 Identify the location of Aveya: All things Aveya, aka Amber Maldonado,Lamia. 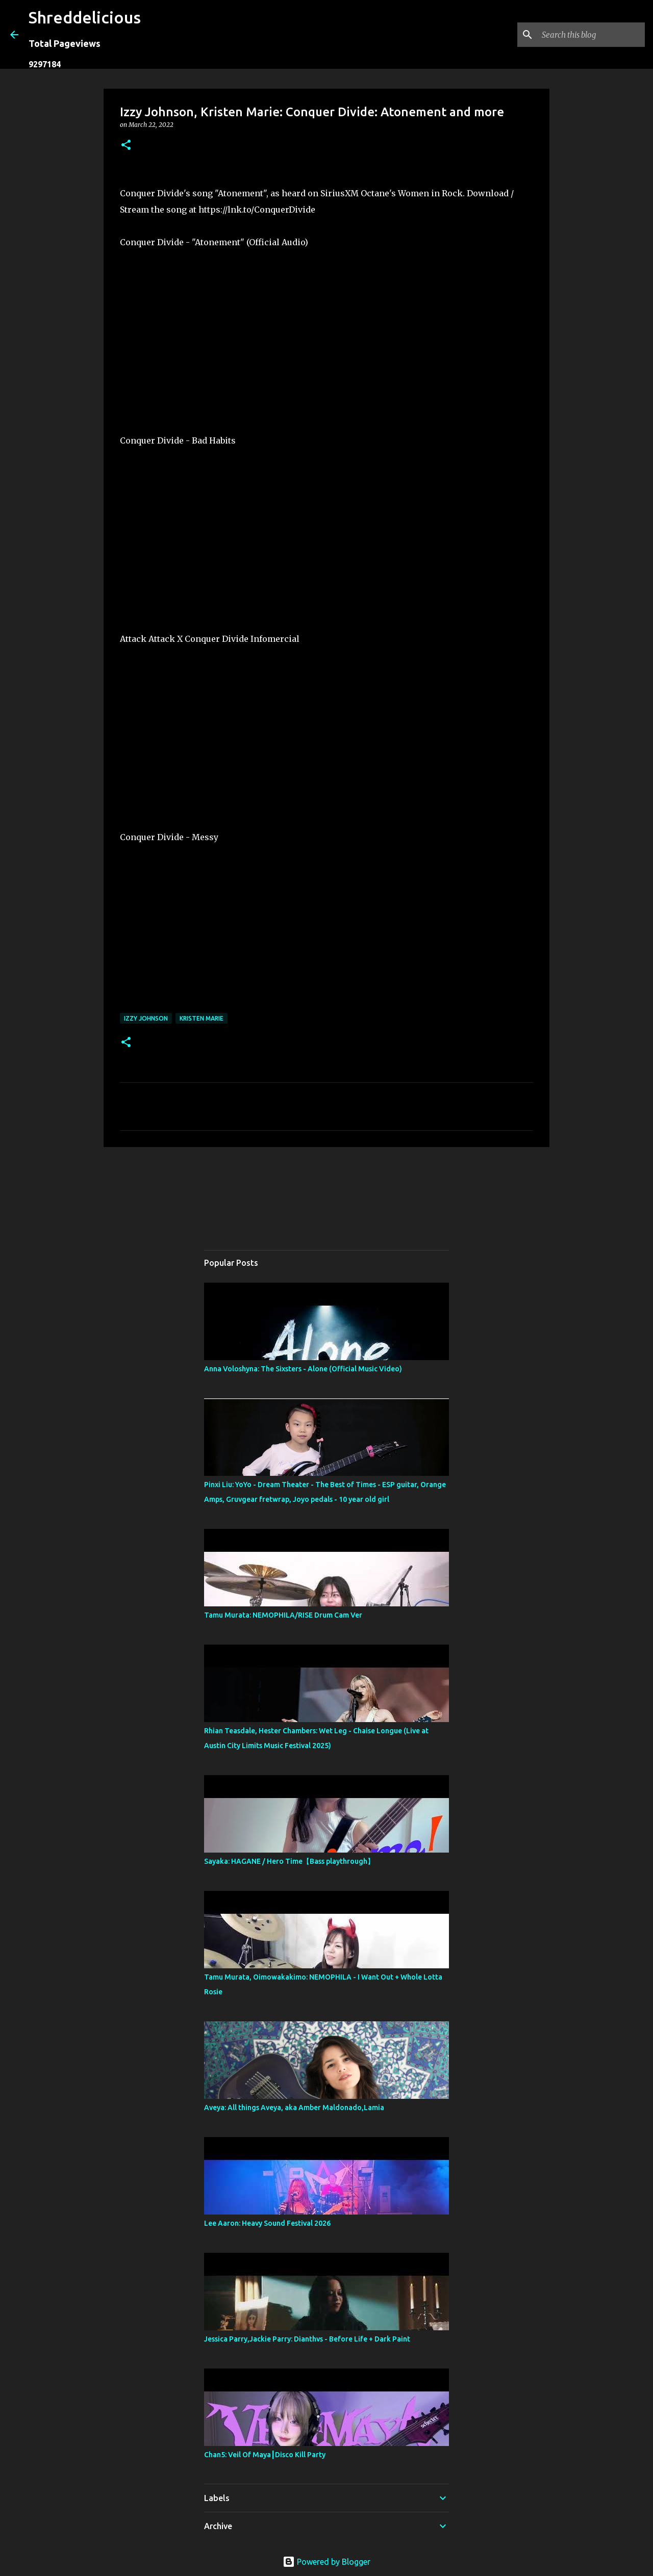
(294, 2107).